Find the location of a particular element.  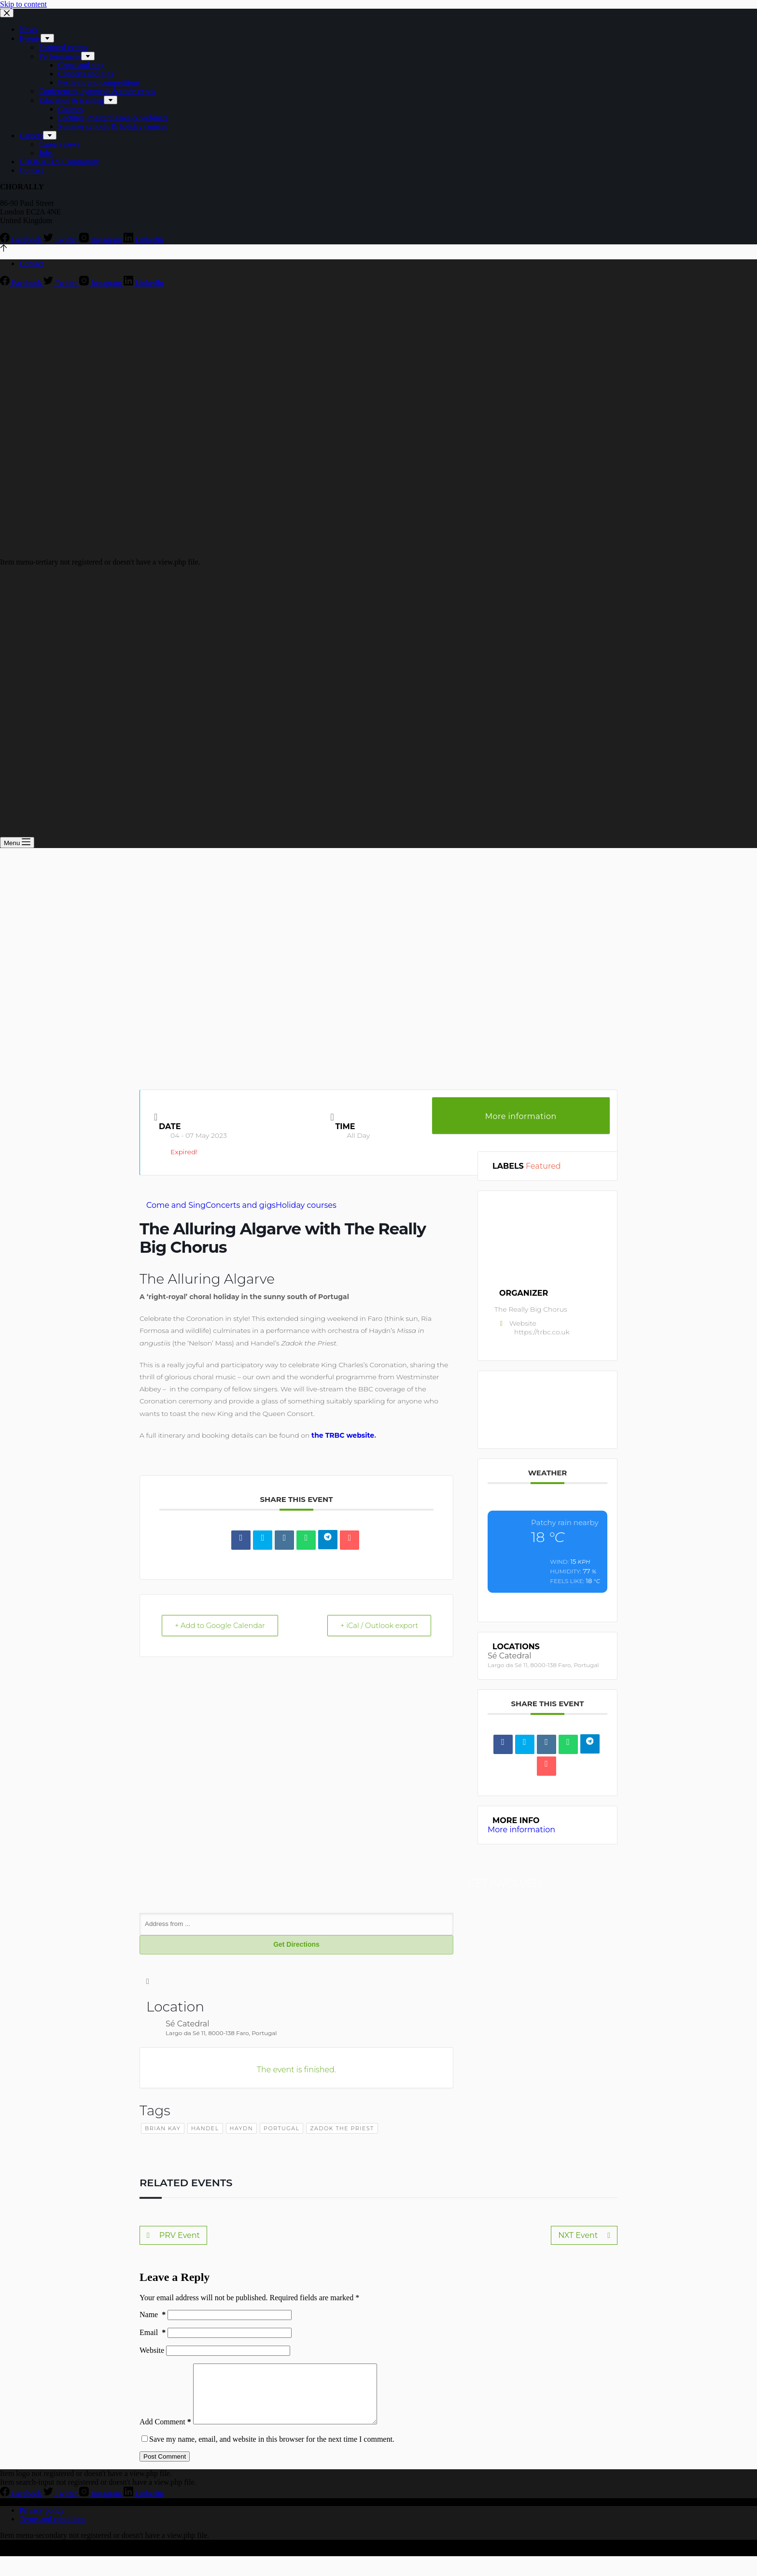

Add Comment is located at coordinates (165, 2434).